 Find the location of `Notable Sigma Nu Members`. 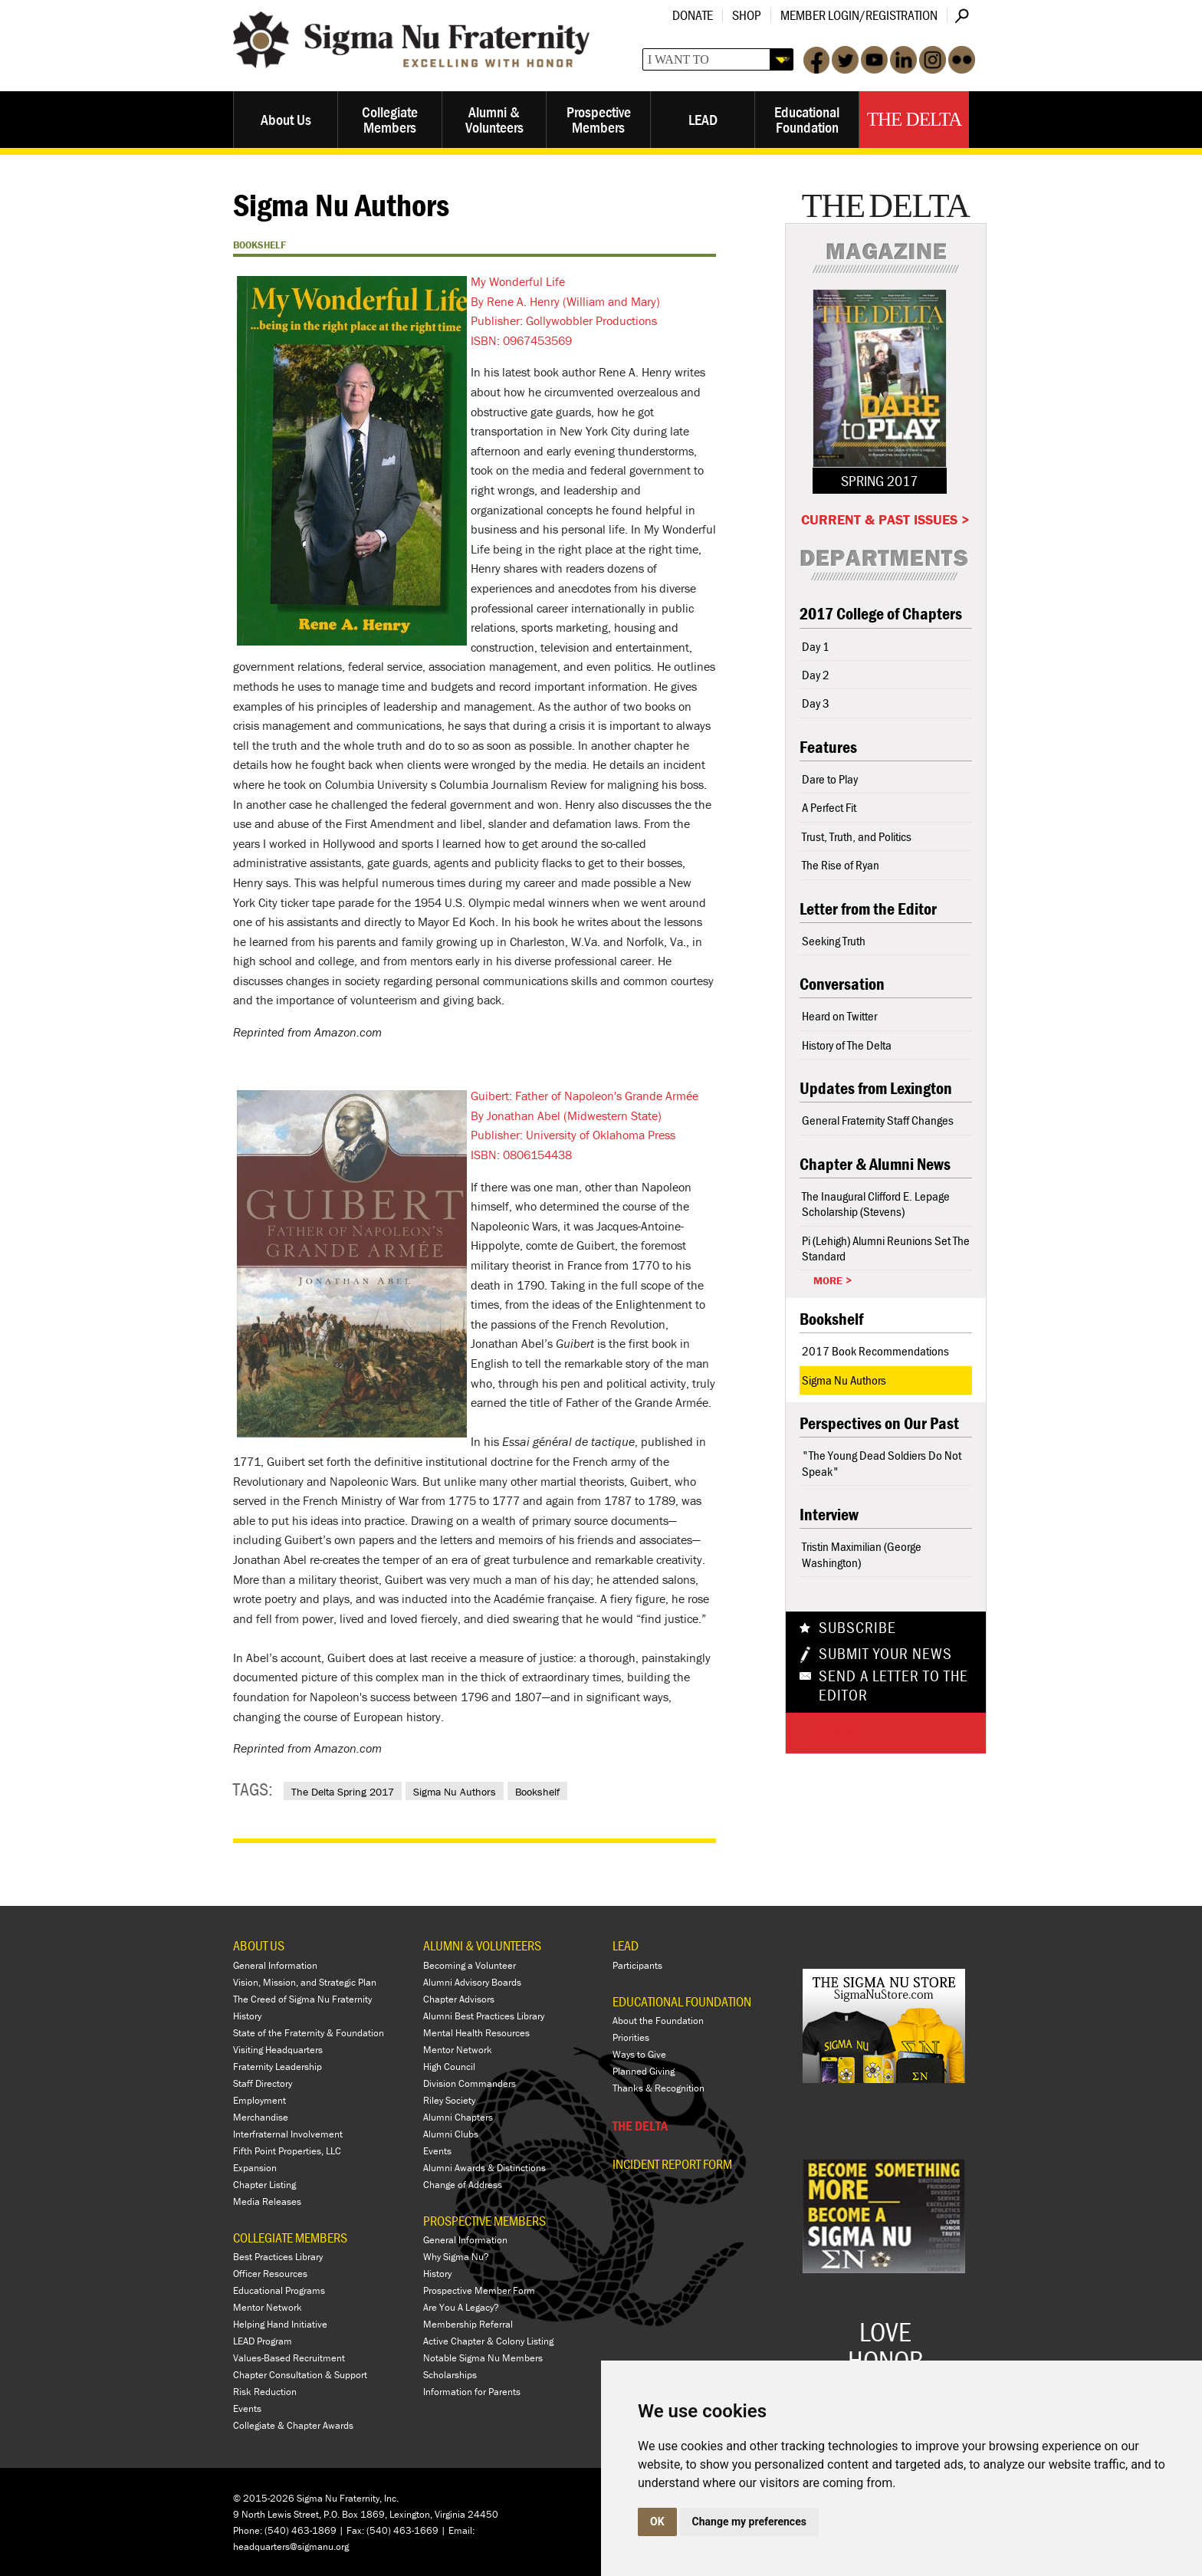

Notable Sigma Nu Members is located at coordinates (483, 2357).